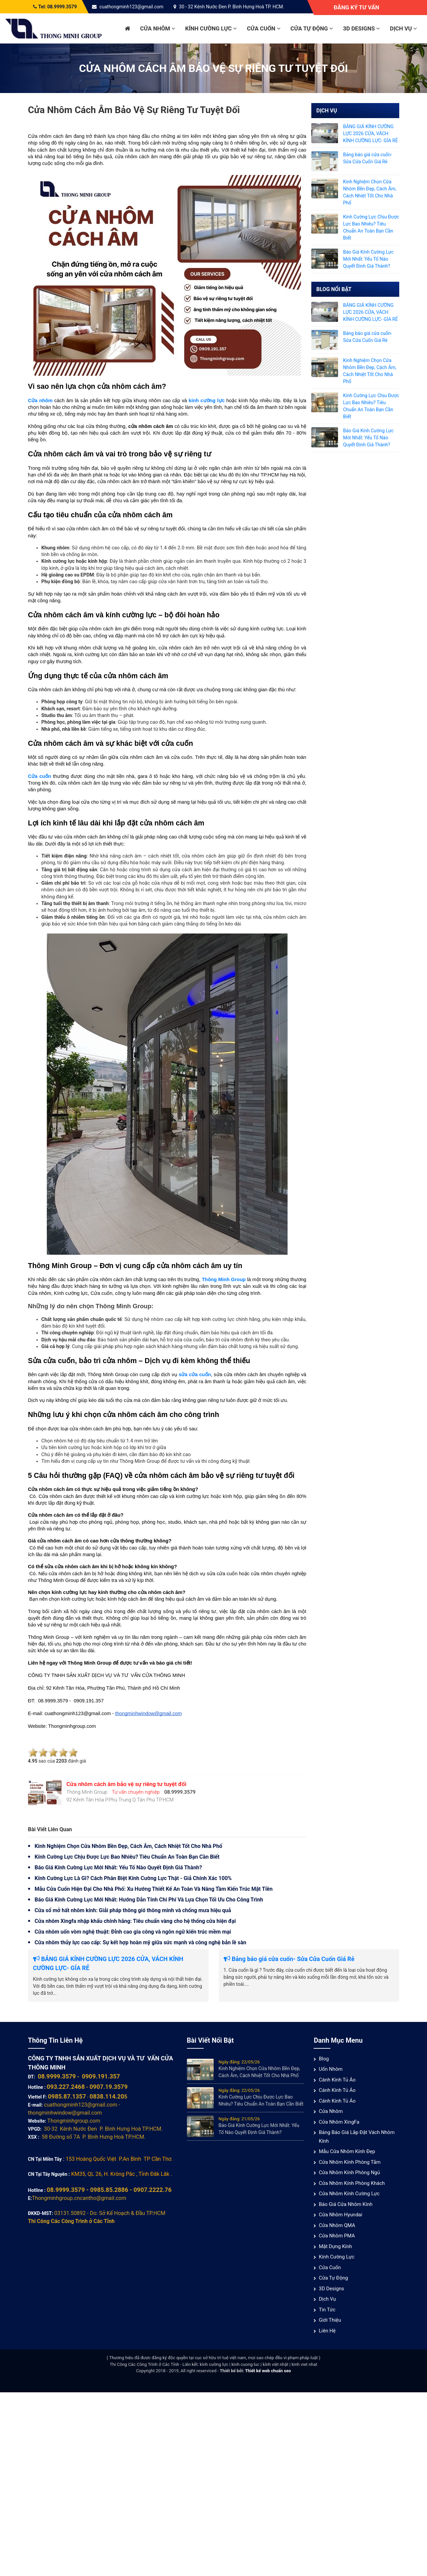 The height and width of the screenshot is (2576, 427). Describe the element at coordinates (157, 28) in the screenshot. I see `Cửa nhôm` at that location.